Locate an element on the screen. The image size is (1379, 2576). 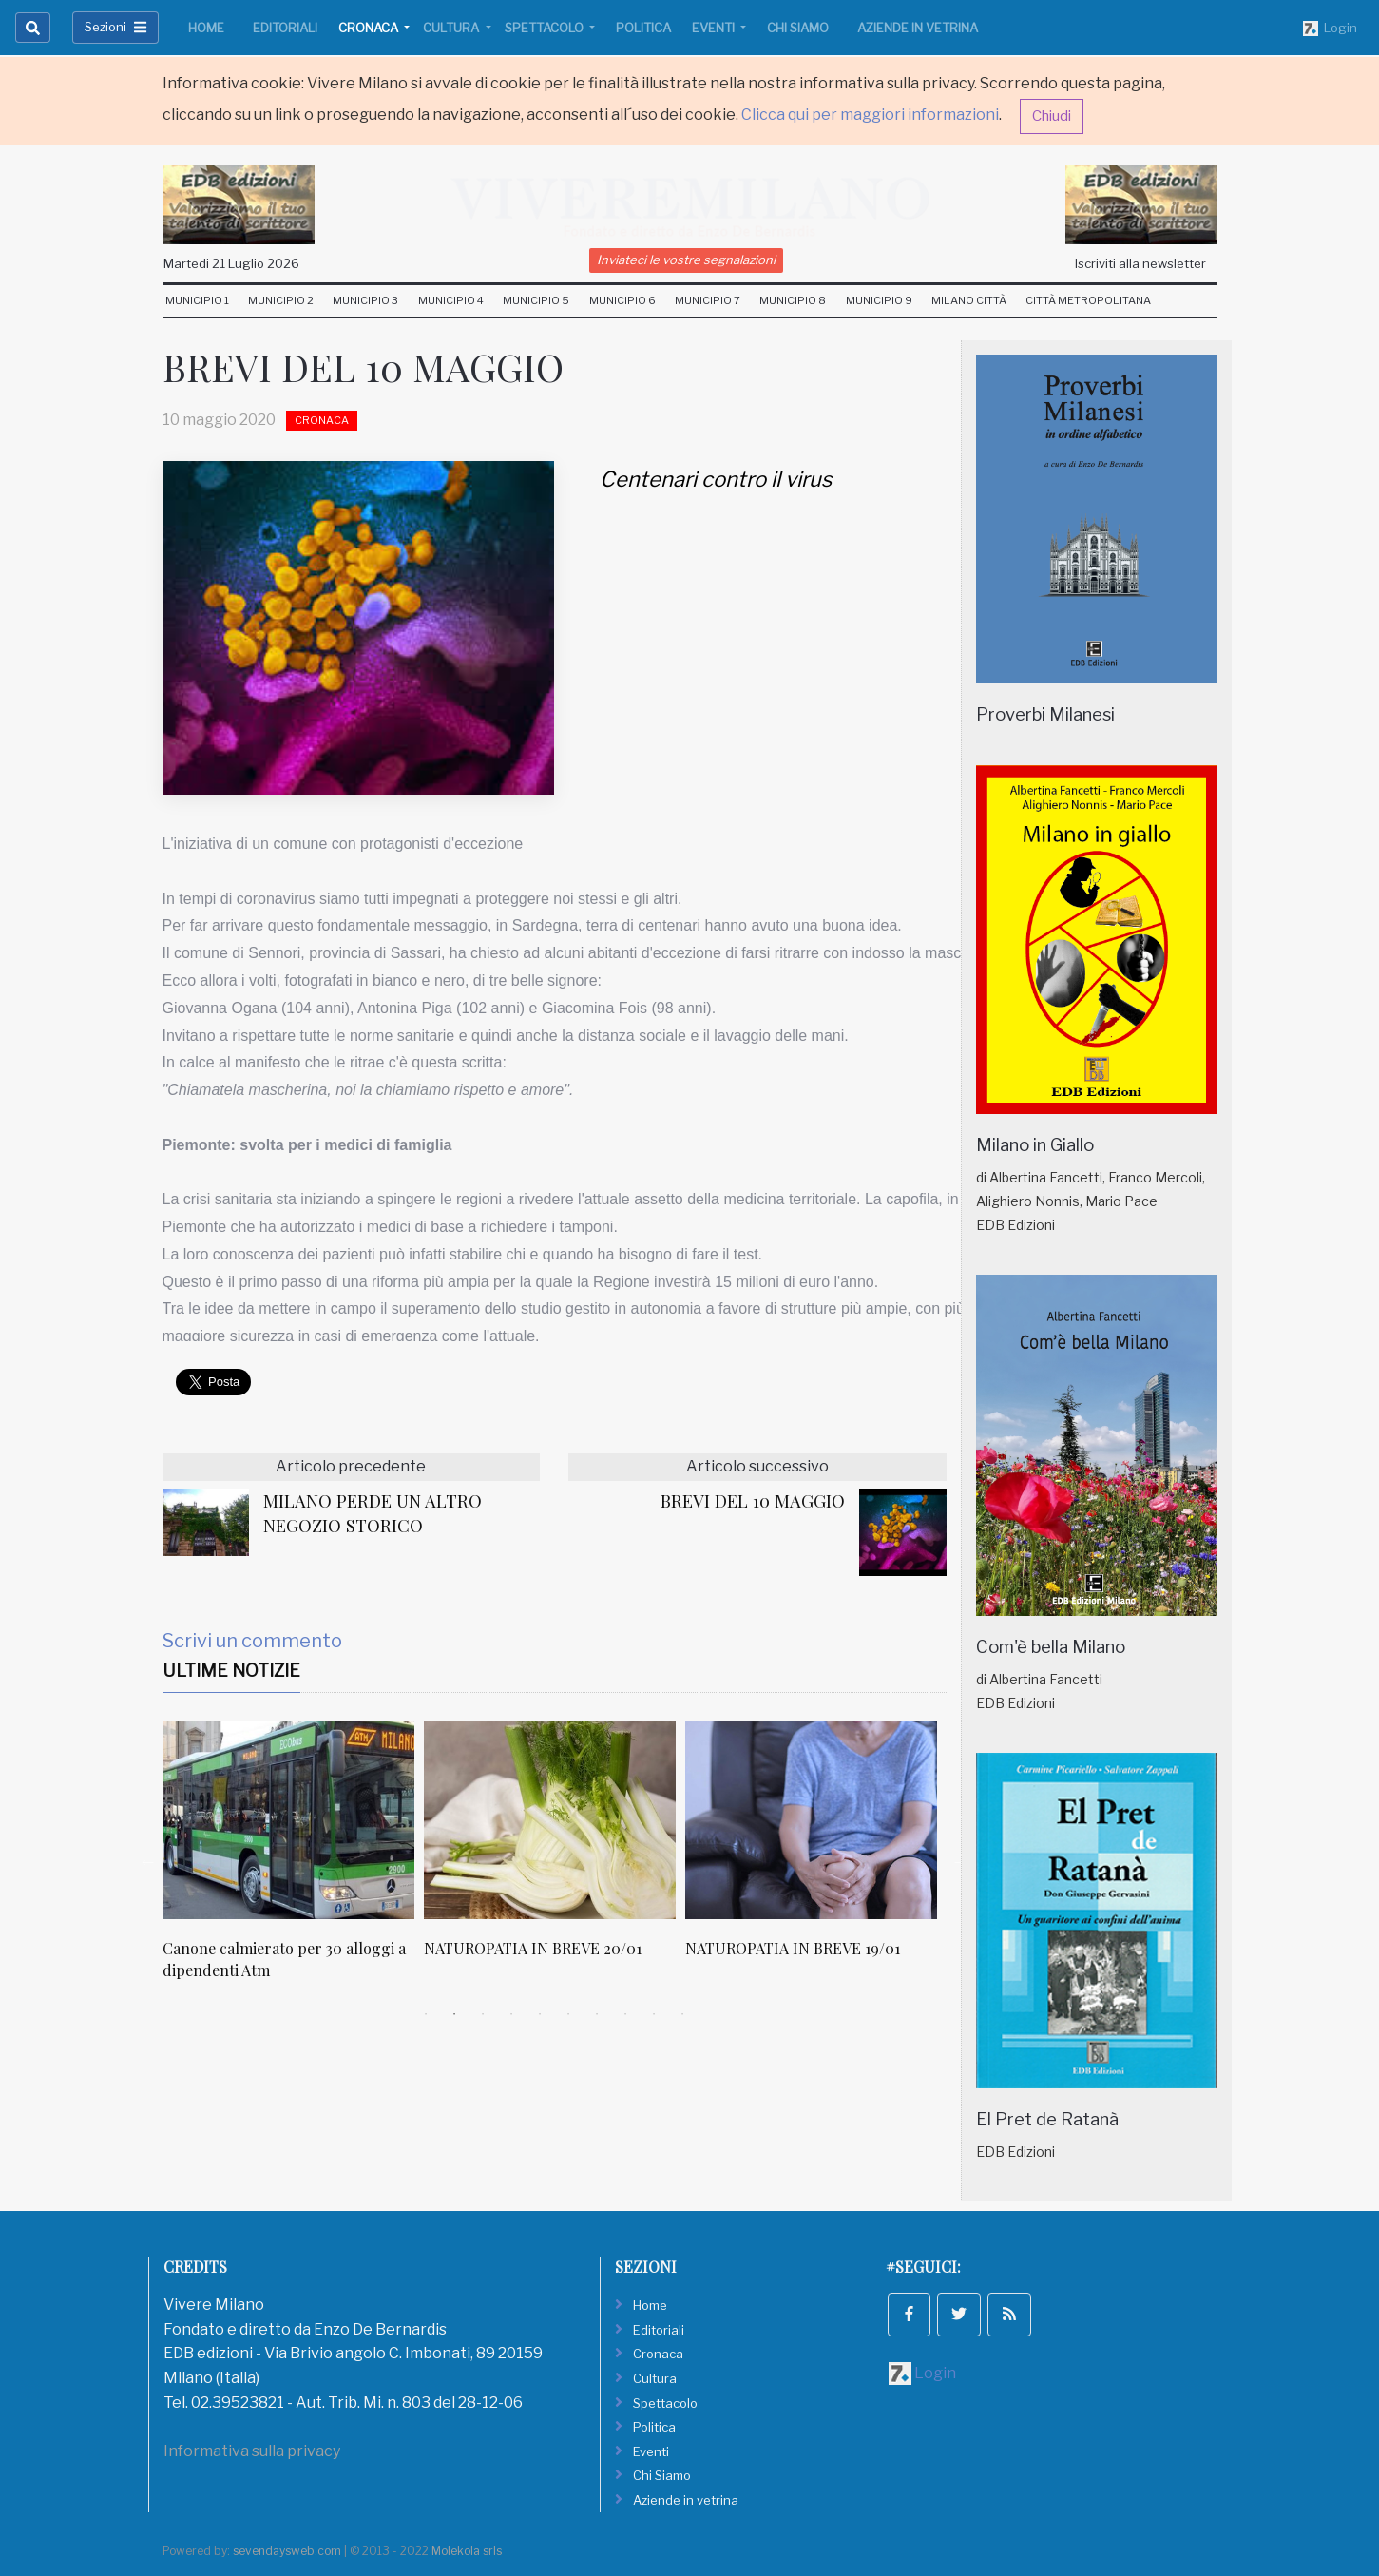
[NATUROPATIA IN BREVE 20/01] is located at coordinates (550, 1820).